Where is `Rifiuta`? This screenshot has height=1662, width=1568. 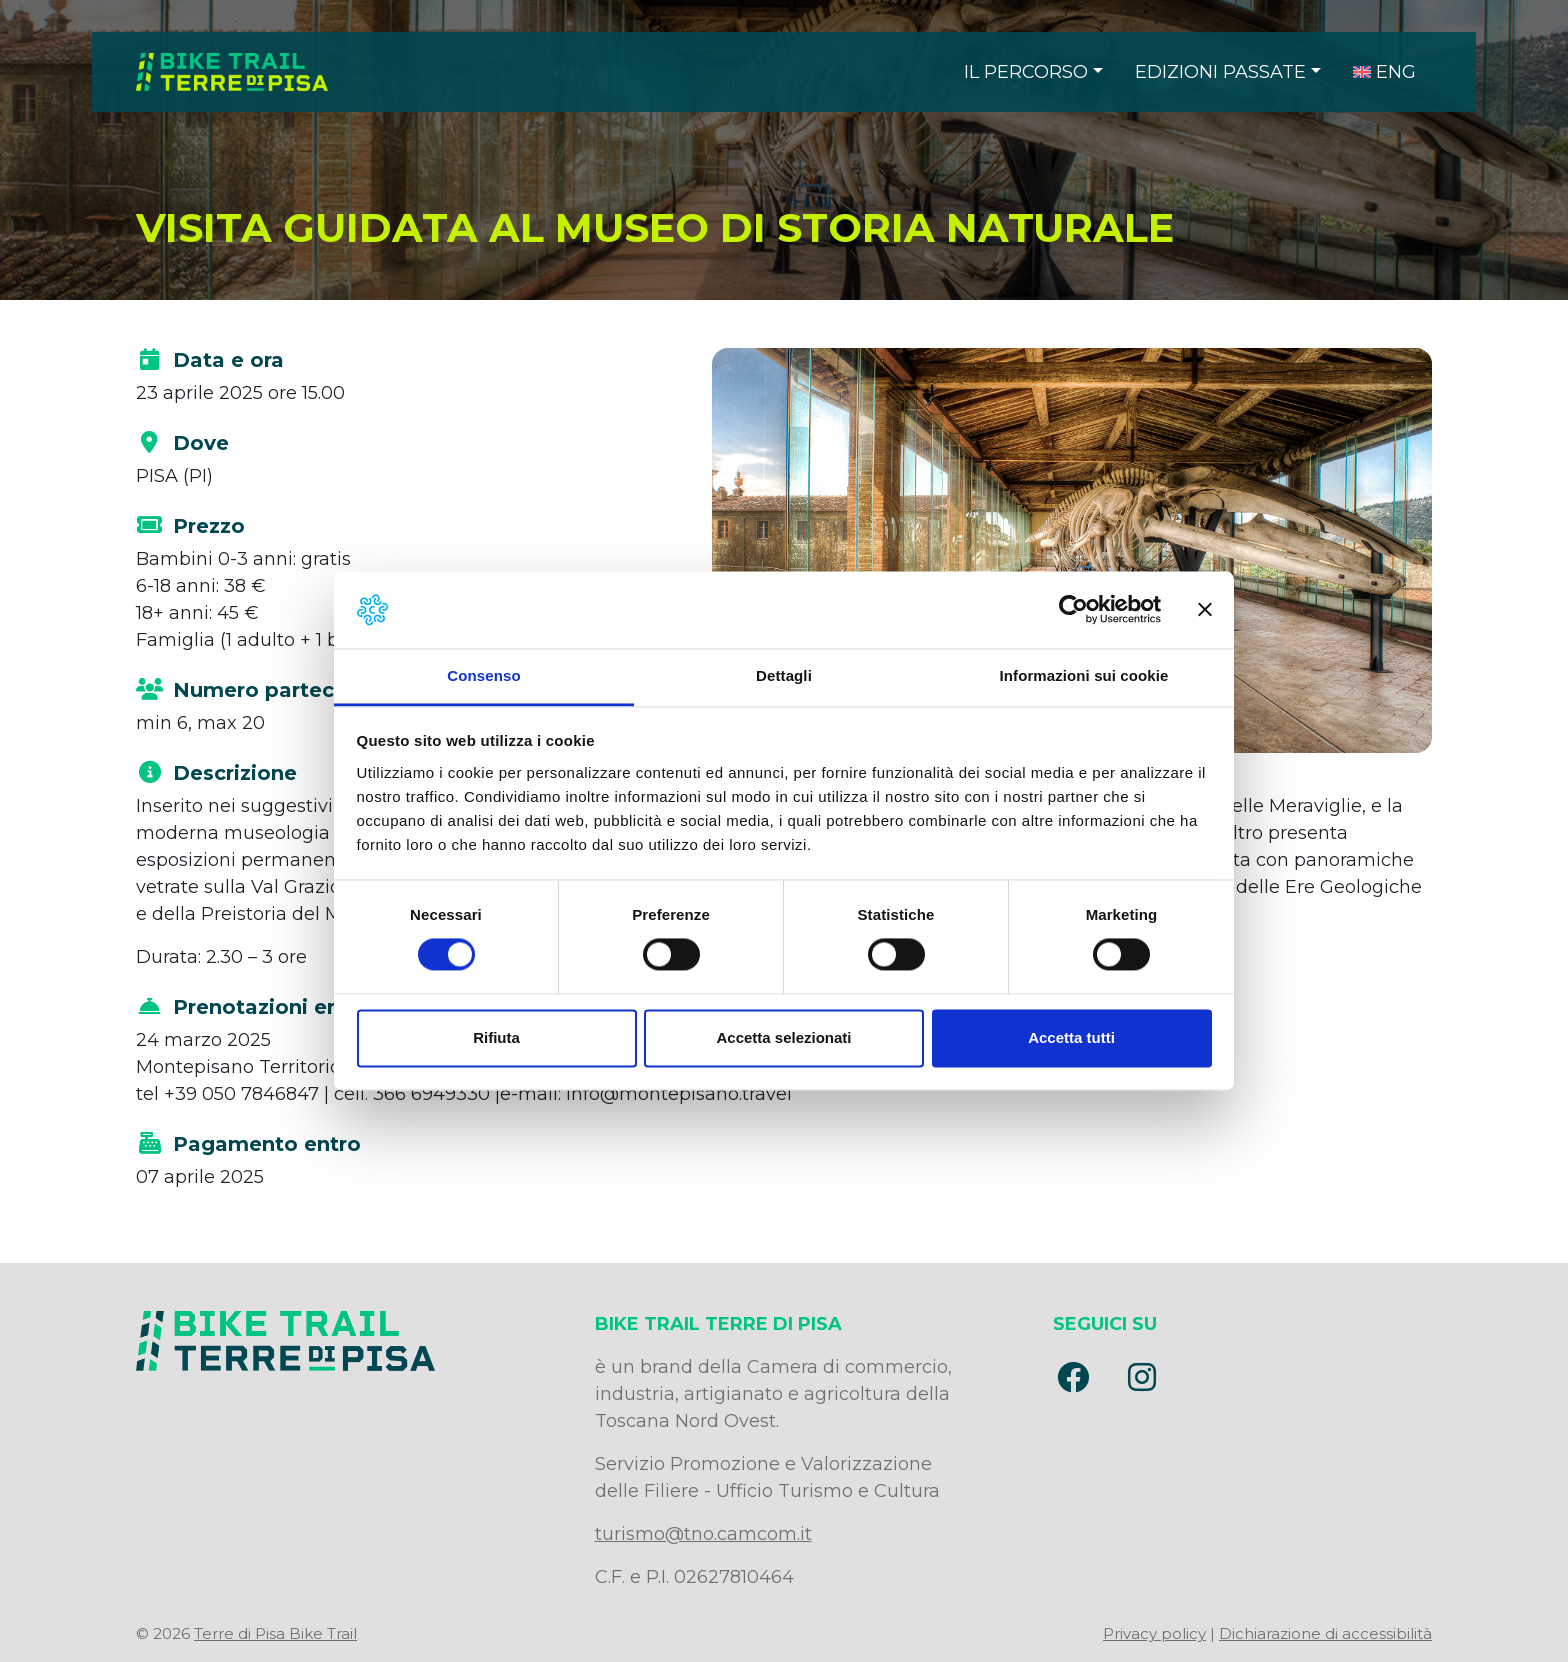
Rifiuta is located at coordinates (496, 1037).